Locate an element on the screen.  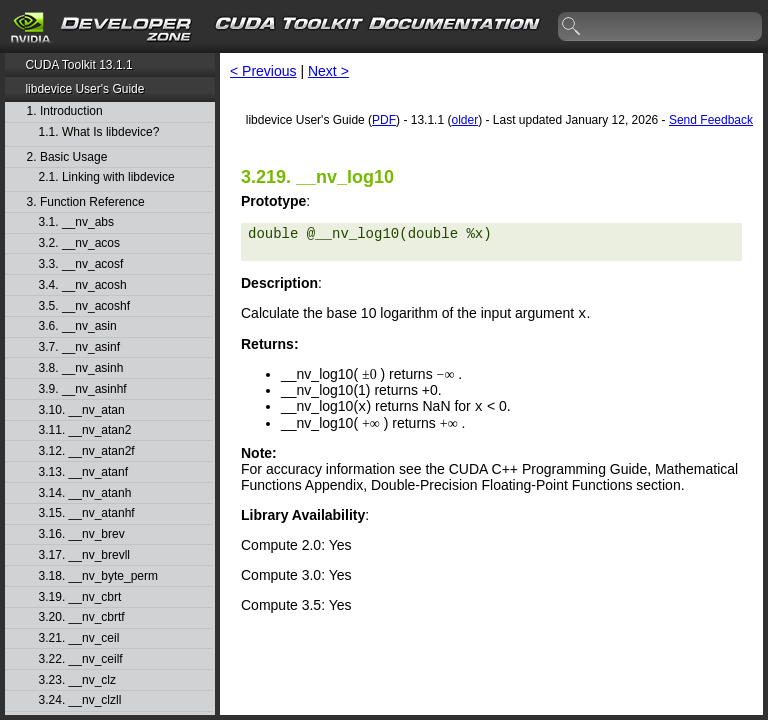
3.7. __nv_asinf is located at coordinates (79, 347).